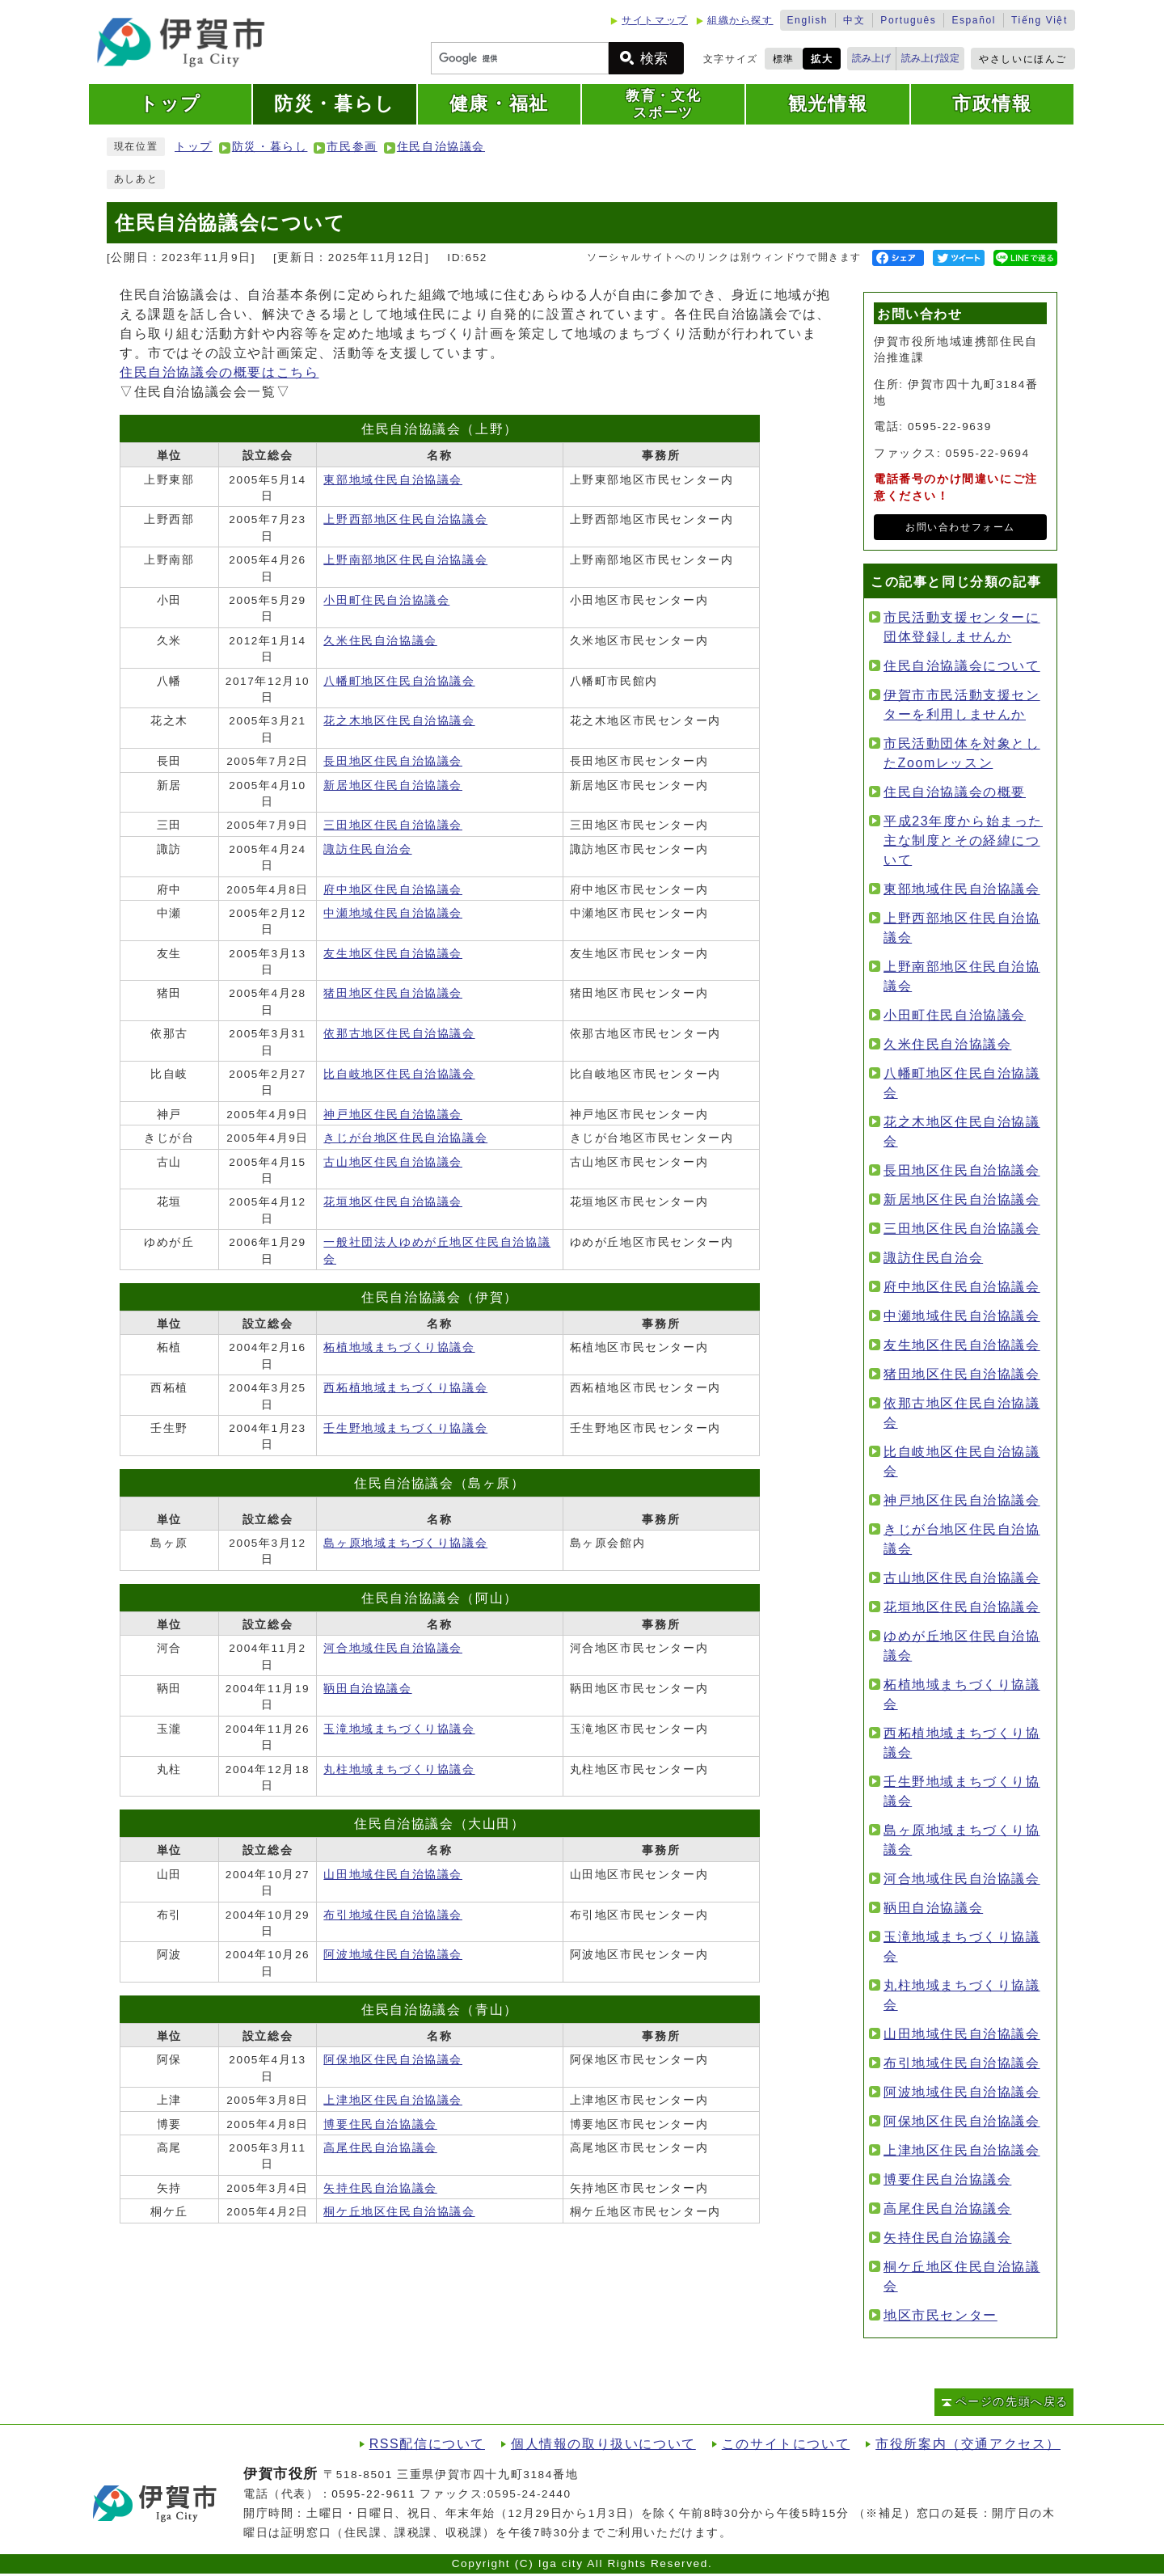 The width and height of the screenshot is (1164, 2576). I want to click on 友生地区住民自治協議会, so click(392, 954).